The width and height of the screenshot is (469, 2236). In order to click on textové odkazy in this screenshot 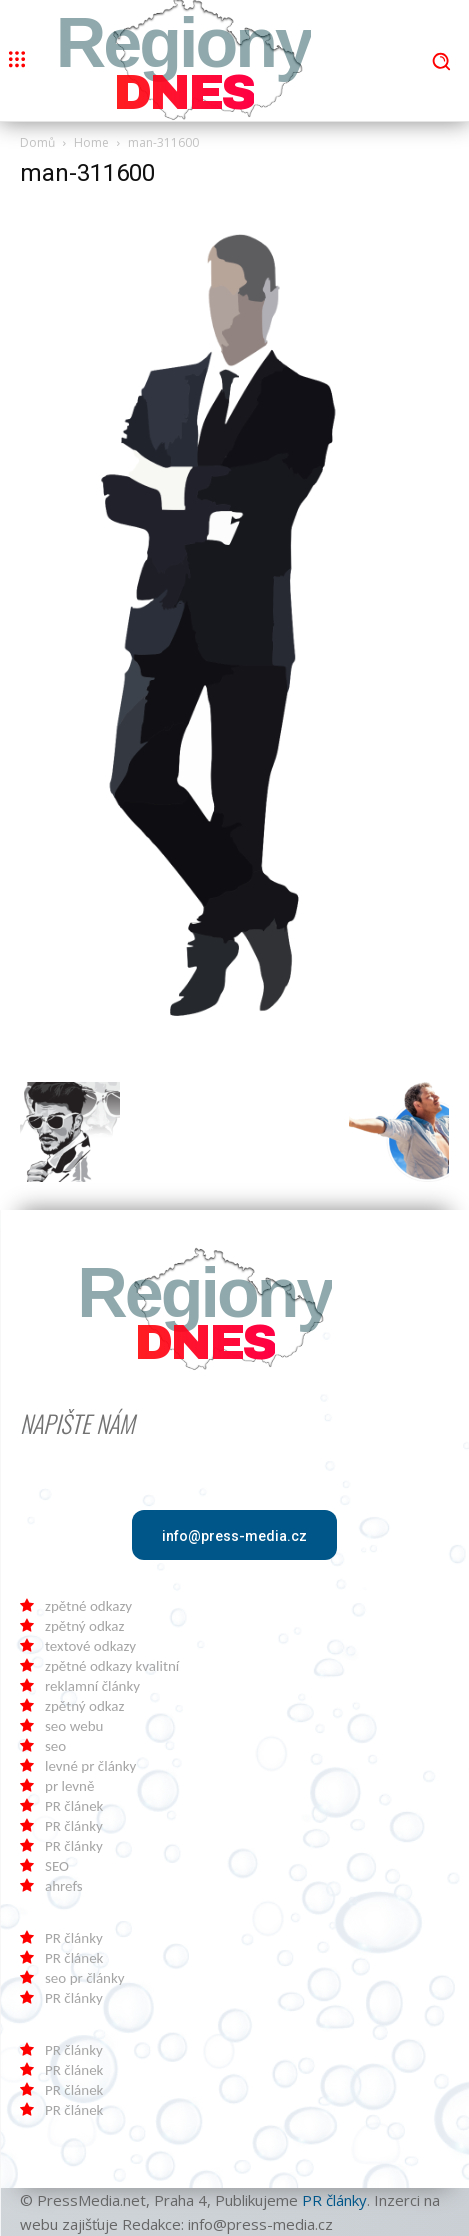, I will do `click(90, 1646)`.